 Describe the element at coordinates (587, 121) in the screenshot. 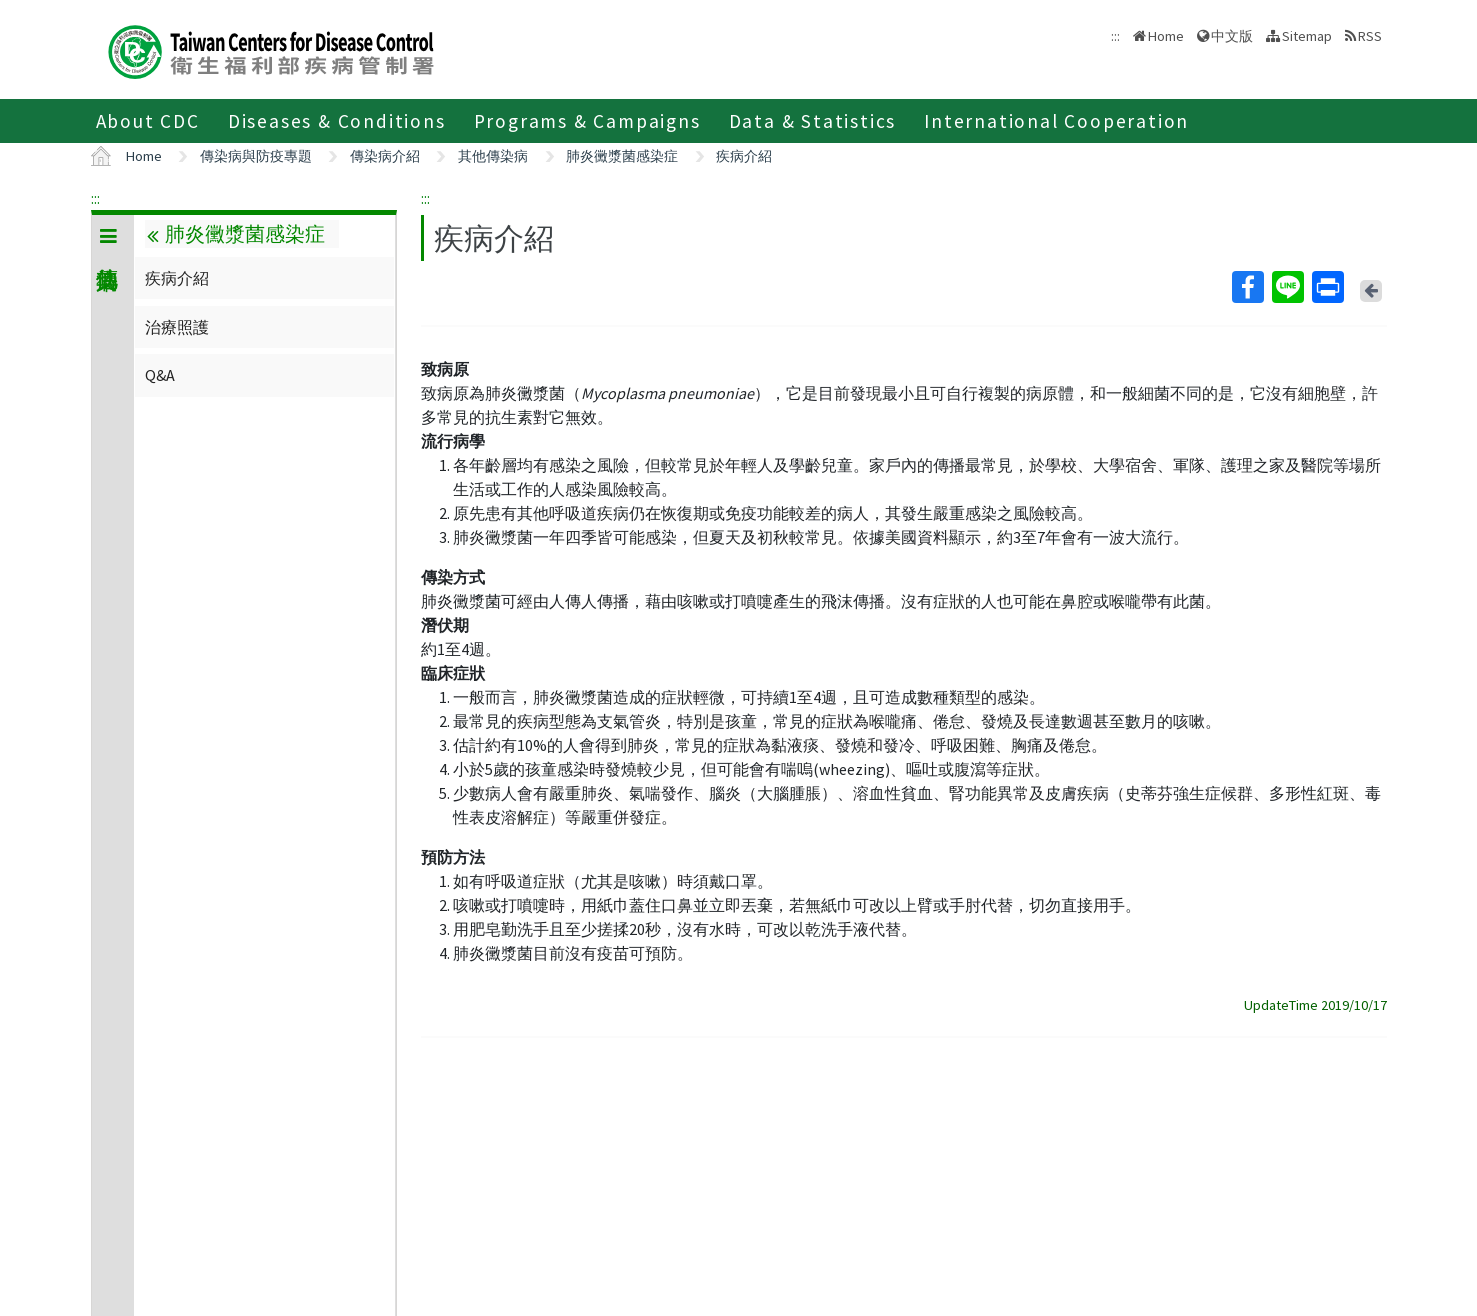

I see `Programs & Campaigns` at that location.